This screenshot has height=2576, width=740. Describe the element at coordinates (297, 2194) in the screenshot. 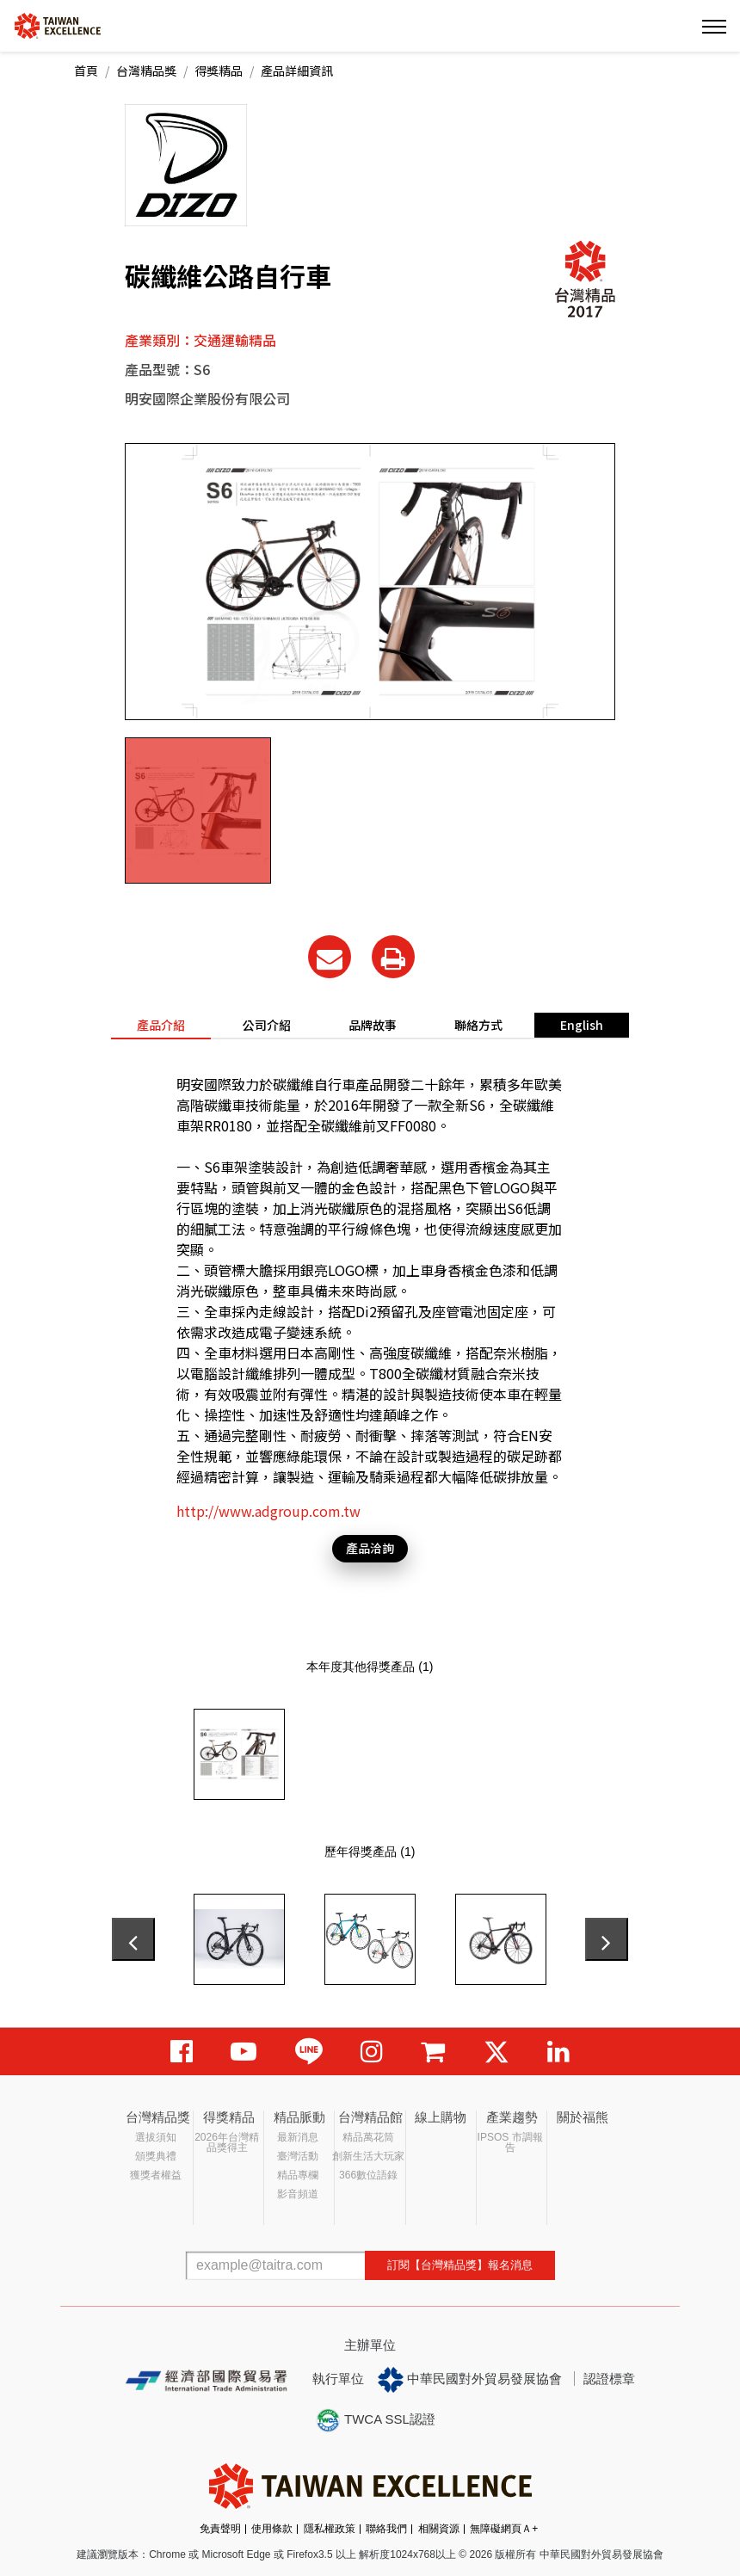

I see `影音頻道` at that location.